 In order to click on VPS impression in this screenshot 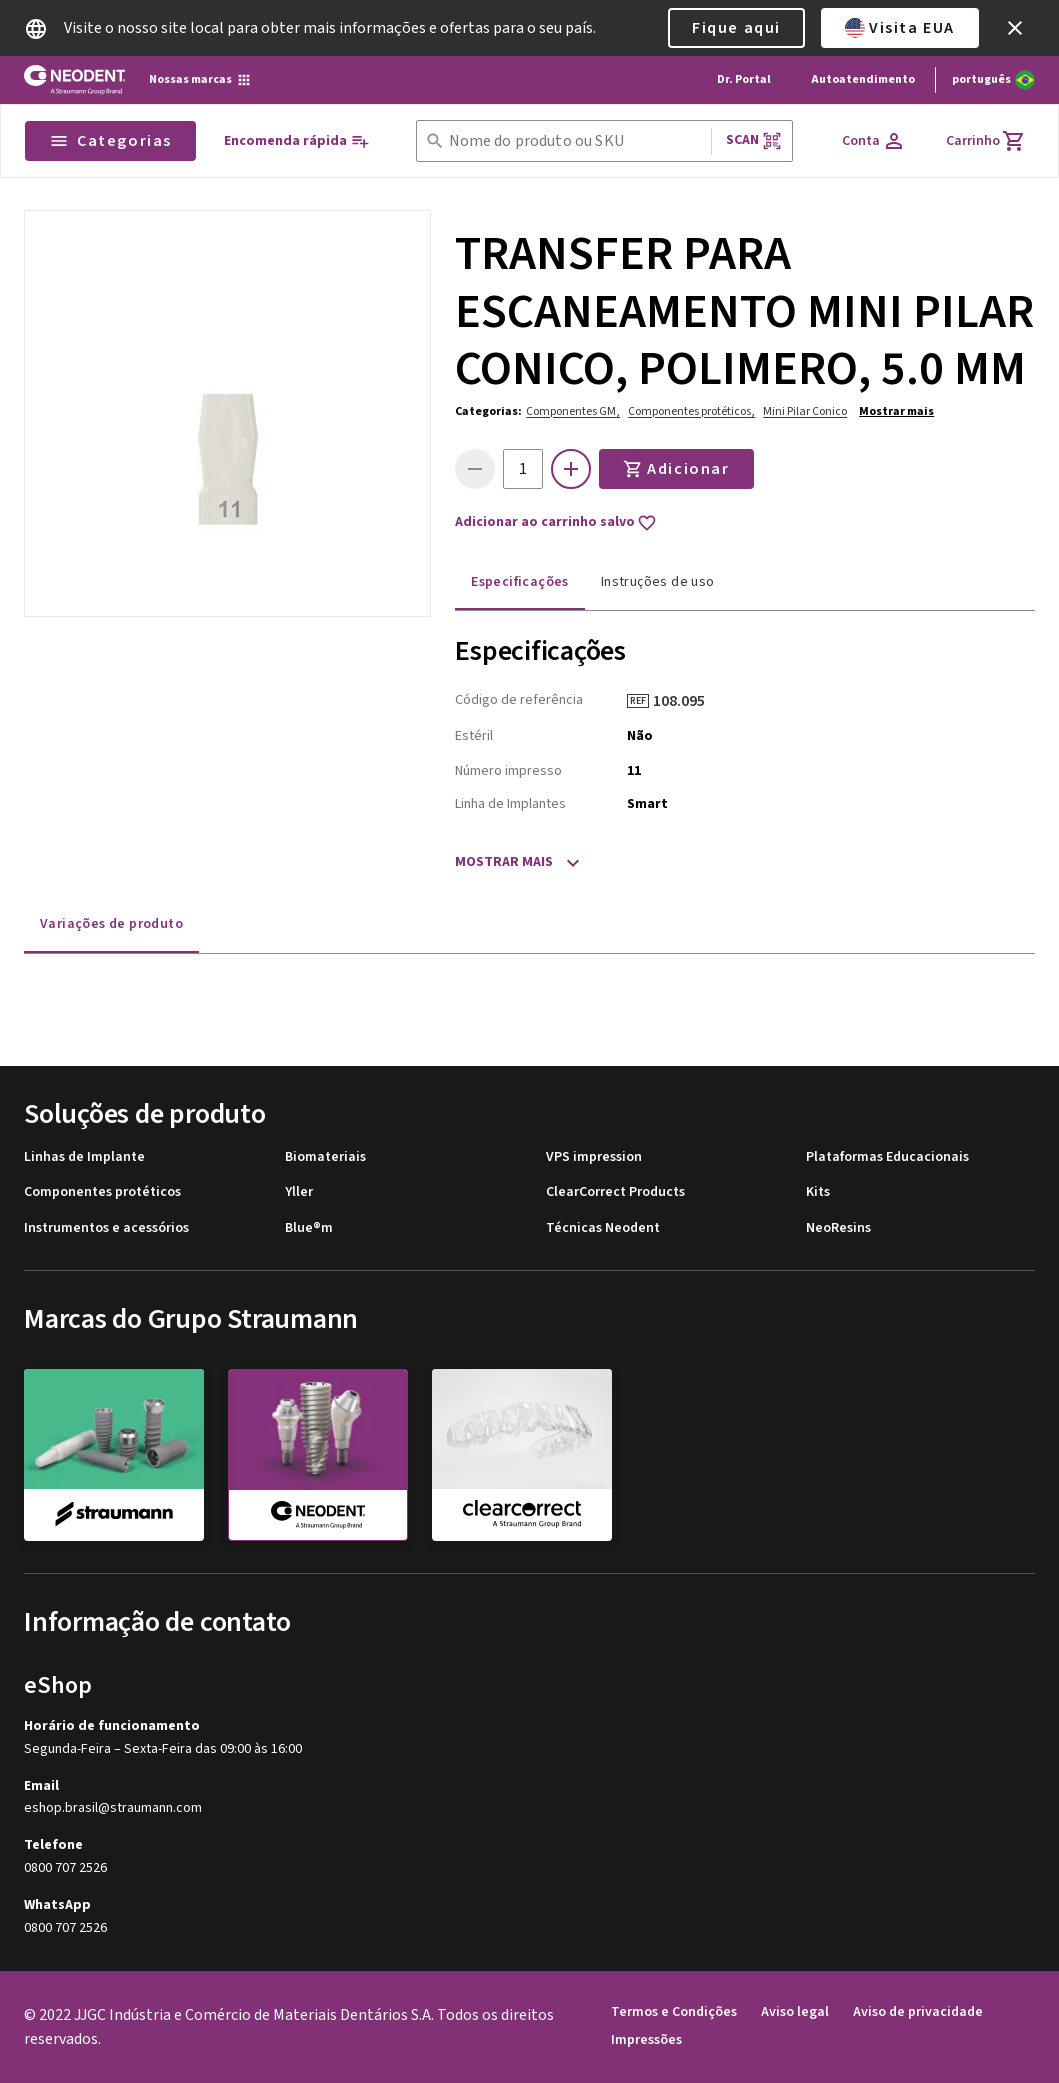, I will do `click(594, 1157)`.